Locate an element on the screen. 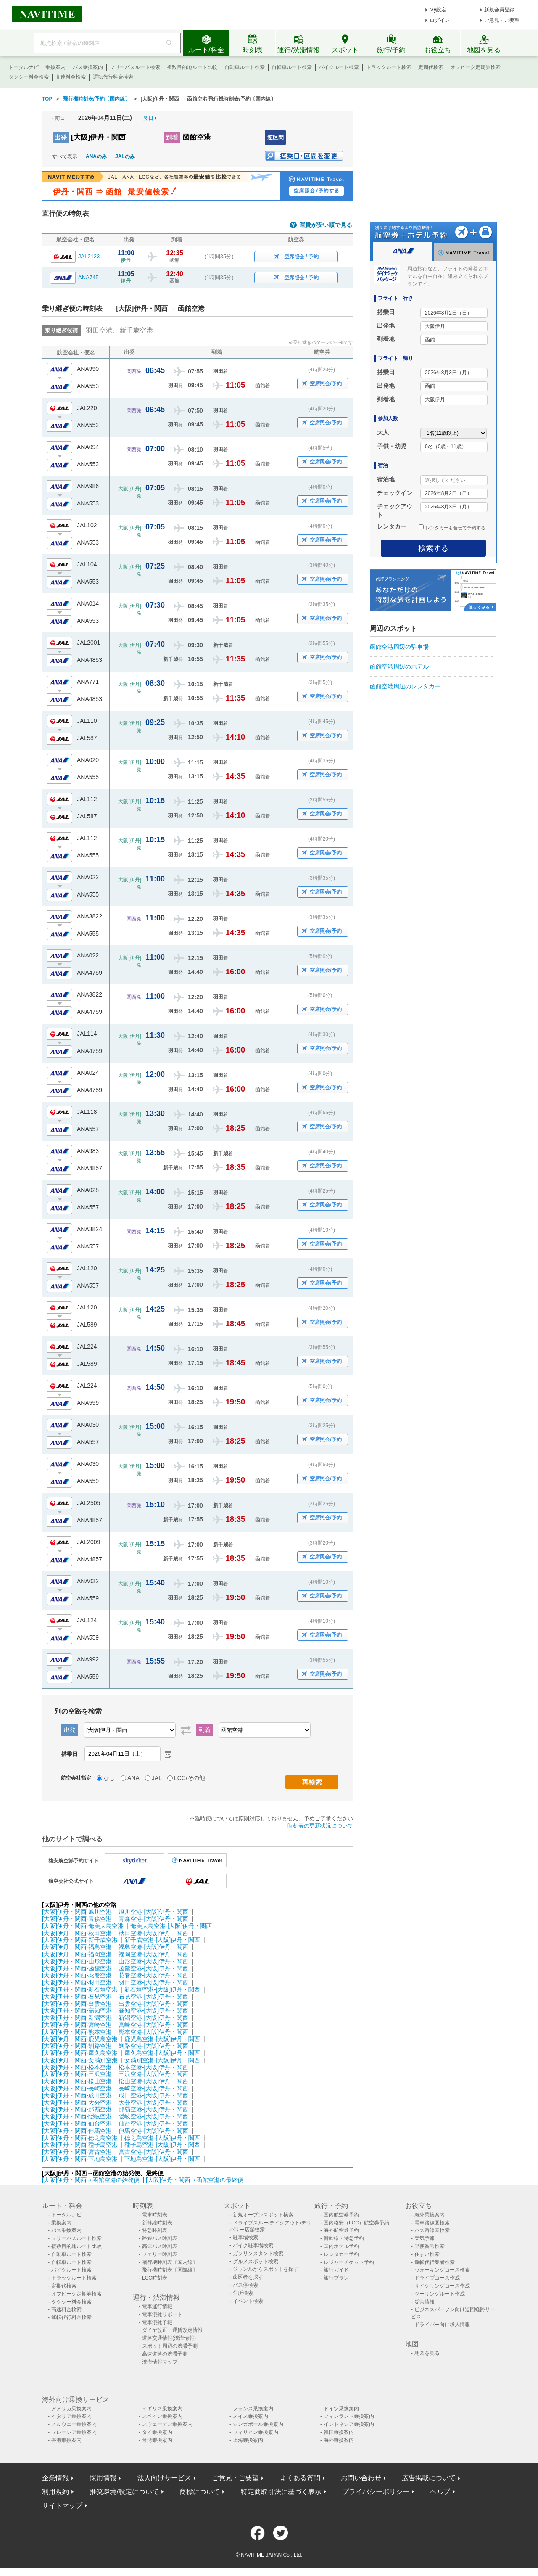  [大阪]伊丹・関西-青森空港 is located at coordinates (77, 1918).